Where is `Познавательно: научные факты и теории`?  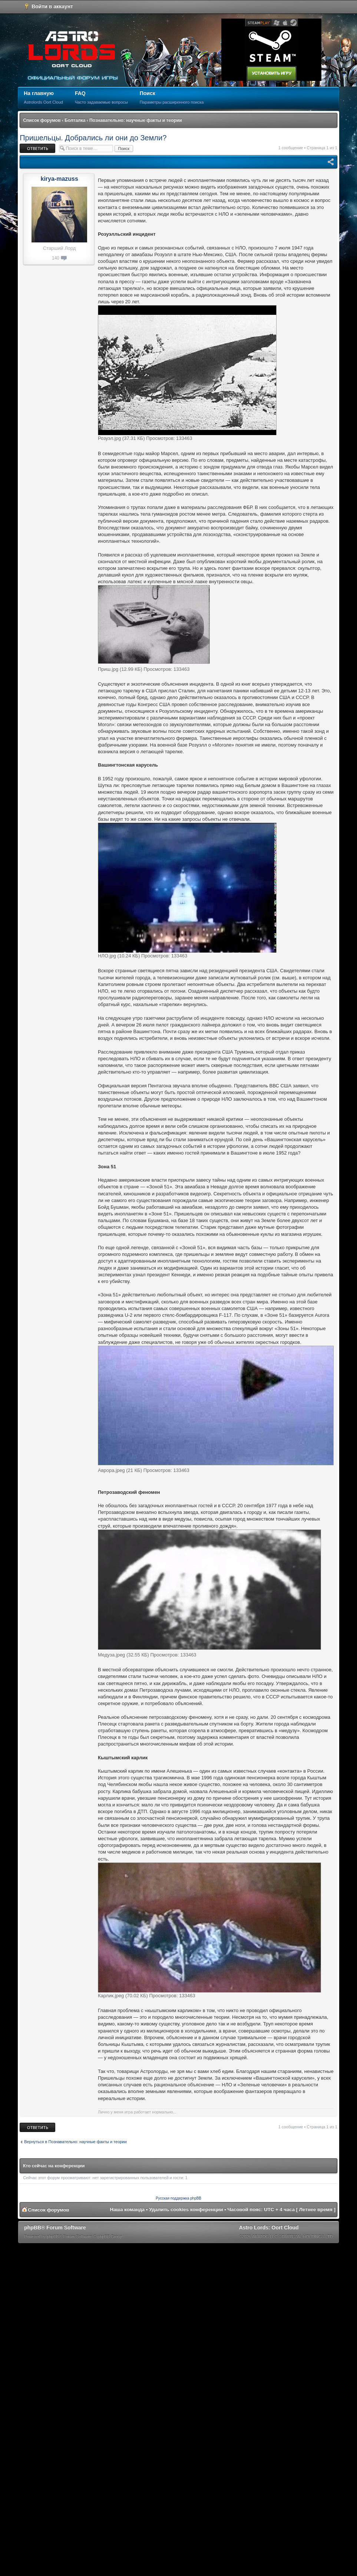
Познавательно: научные факты и теории is located at coordinates (135, 120).